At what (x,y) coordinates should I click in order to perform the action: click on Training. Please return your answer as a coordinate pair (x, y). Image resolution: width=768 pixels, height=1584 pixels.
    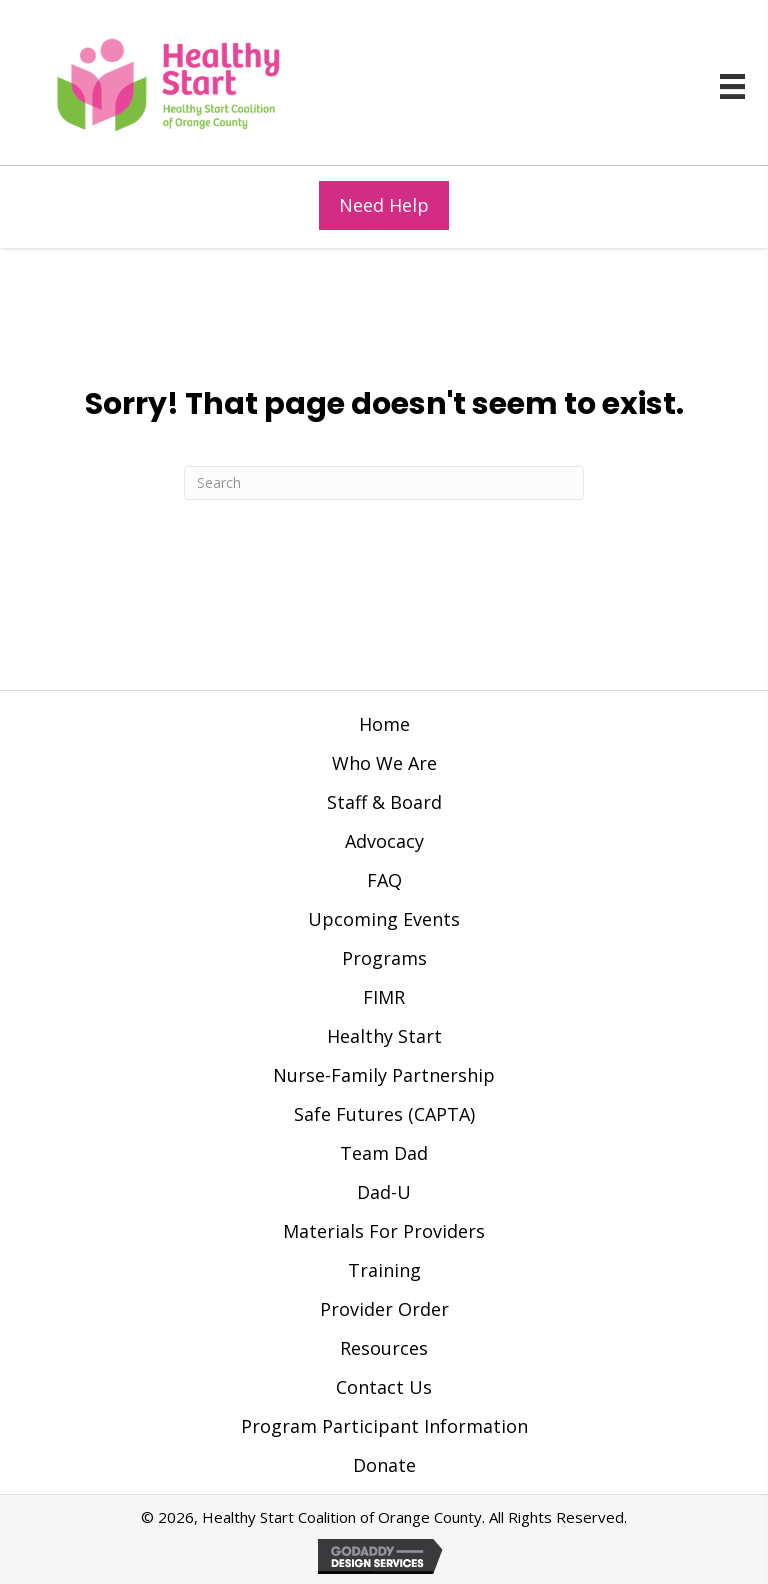
    Looking at the image, I should click on (384, 1270).